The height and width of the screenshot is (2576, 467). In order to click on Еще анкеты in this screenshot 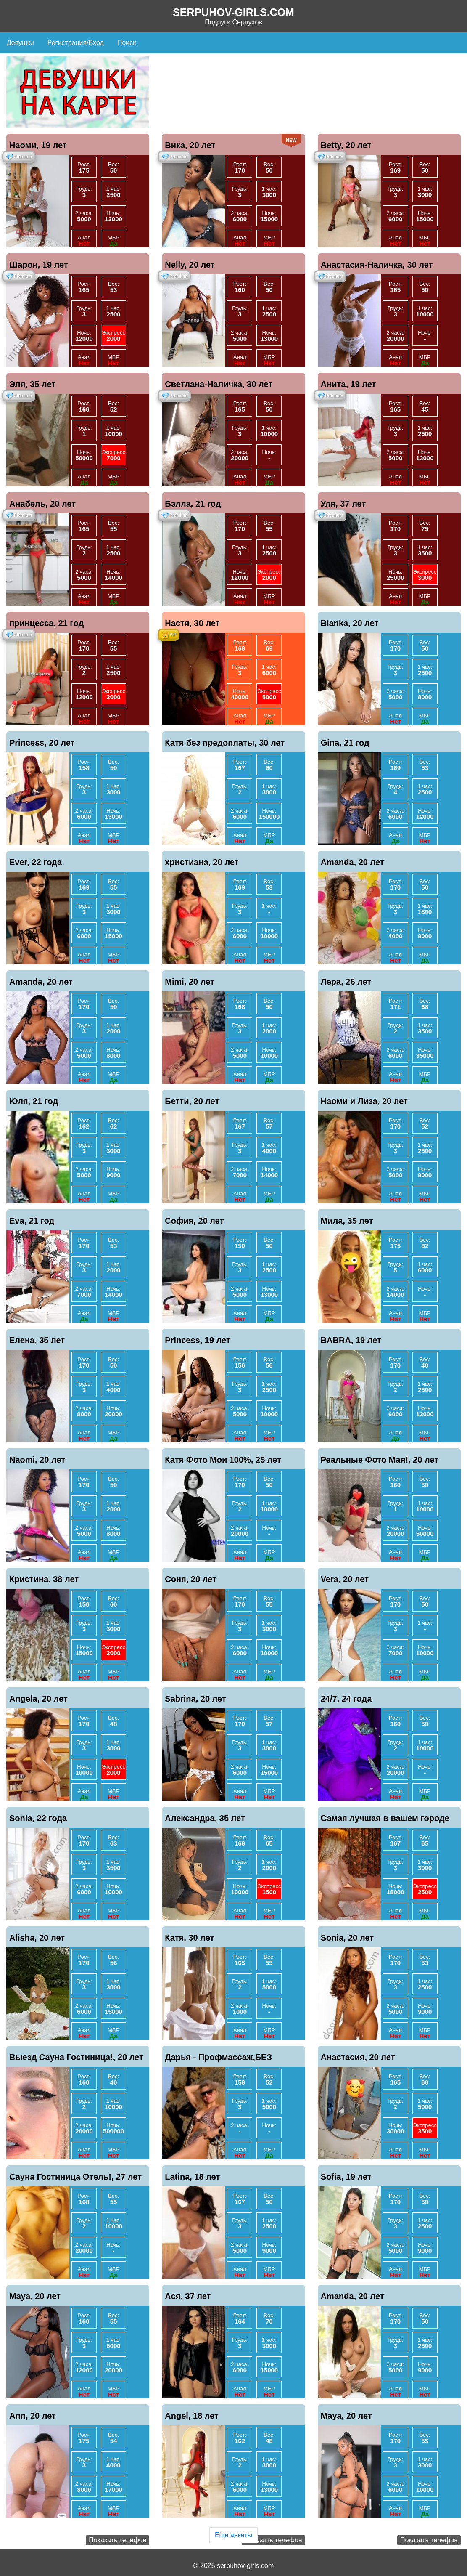, I will do `click(233, 2535)`.